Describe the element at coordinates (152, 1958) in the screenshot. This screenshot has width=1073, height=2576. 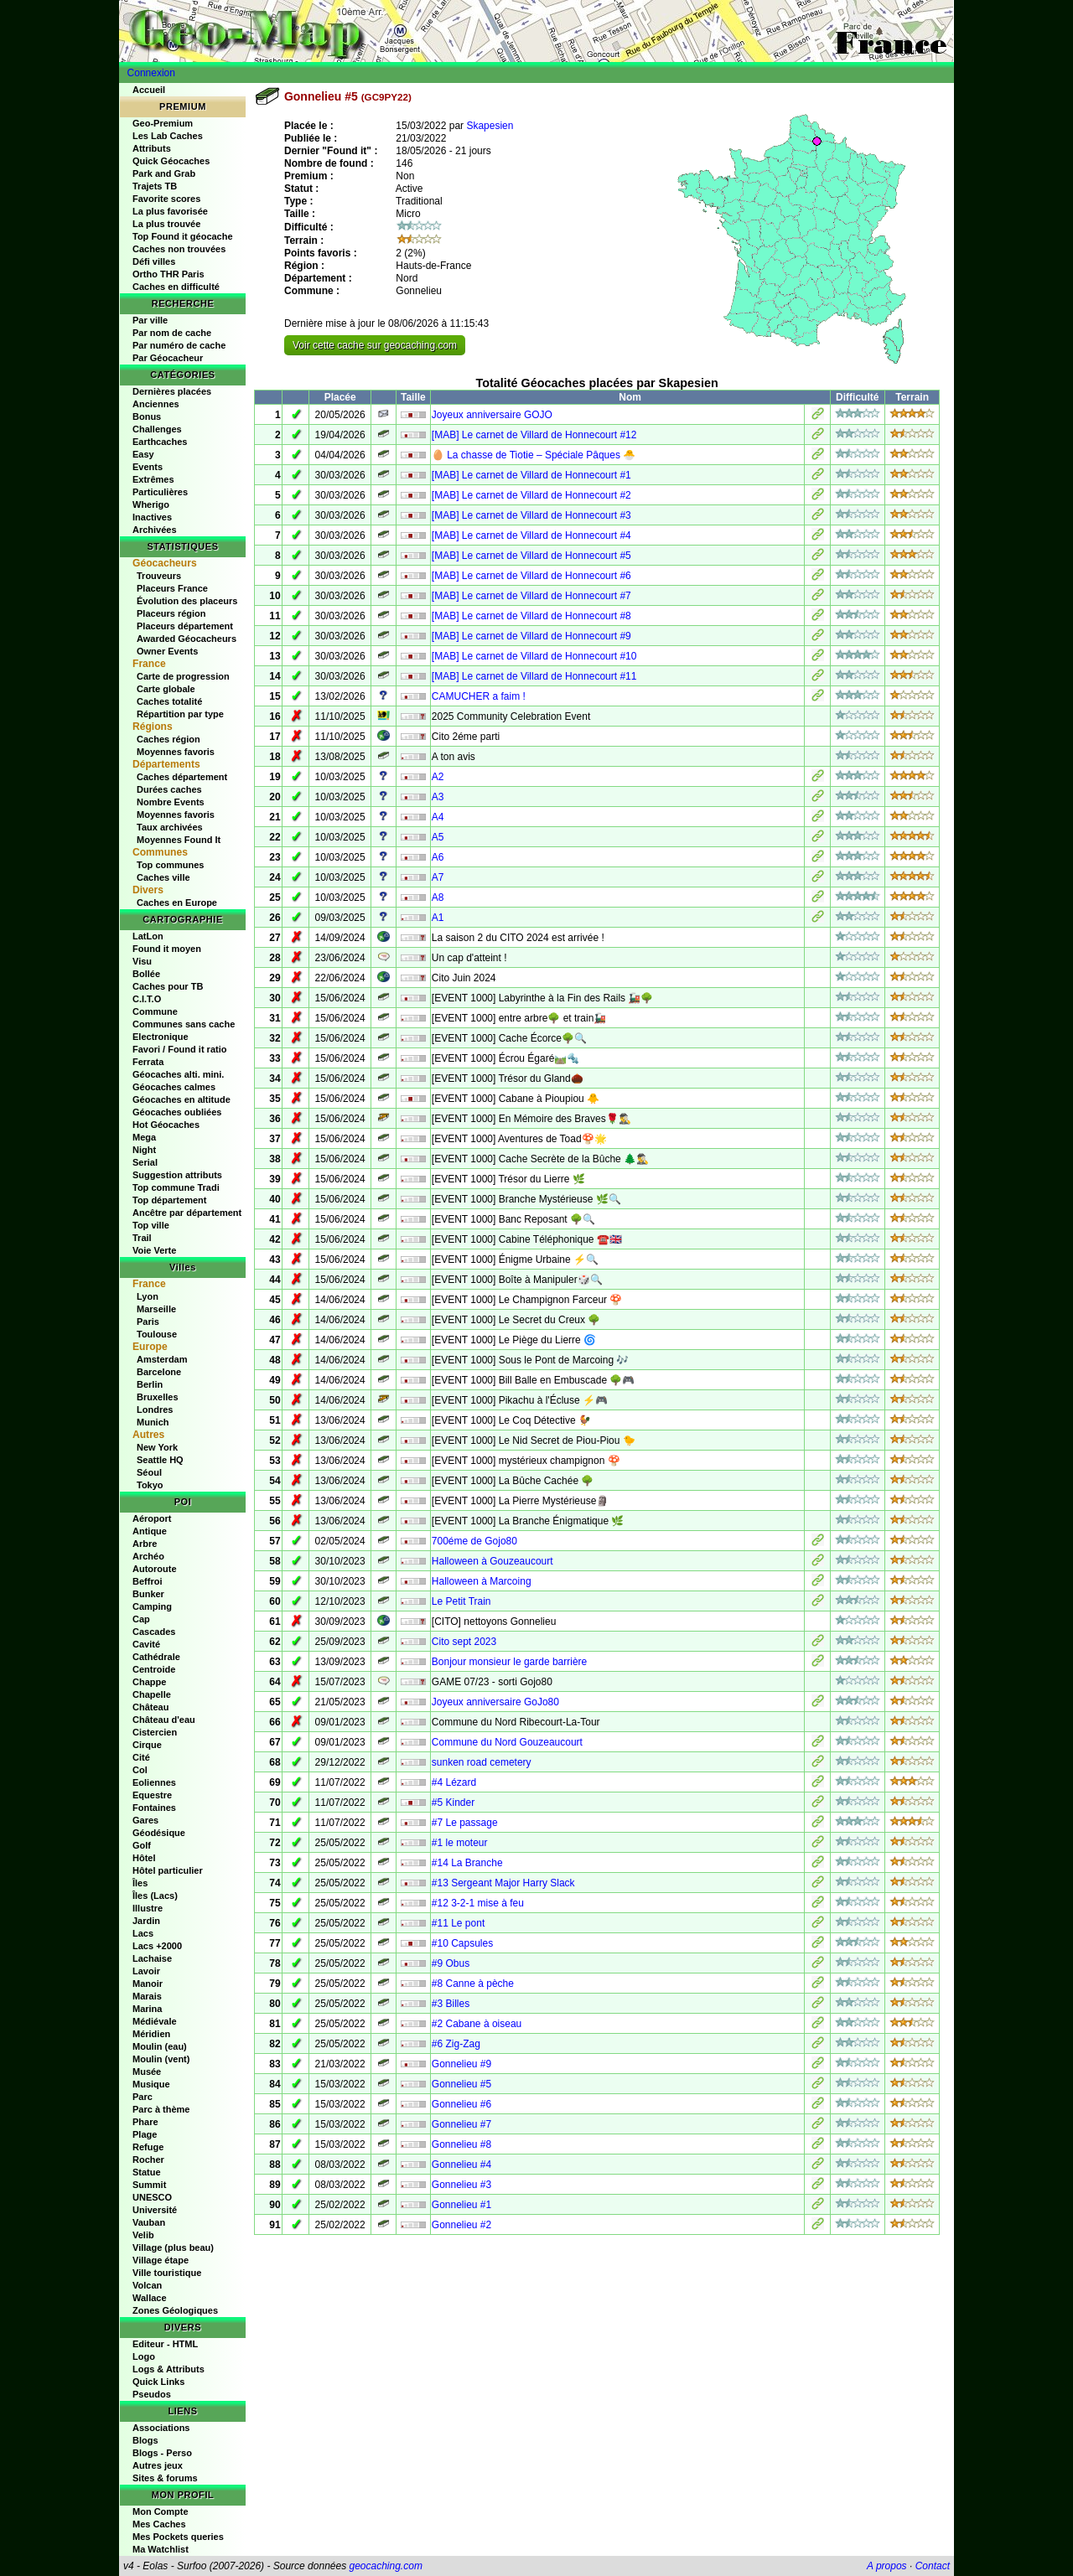
I see `Lachaise` at that location.